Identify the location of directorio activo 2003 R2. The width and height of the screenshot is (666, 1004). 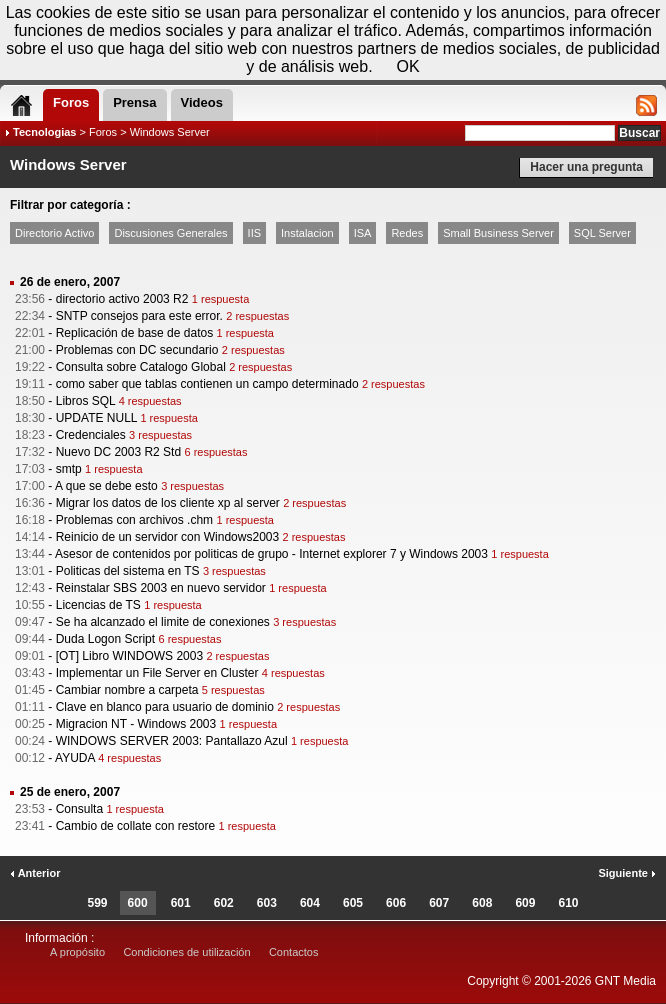
(122, 299).